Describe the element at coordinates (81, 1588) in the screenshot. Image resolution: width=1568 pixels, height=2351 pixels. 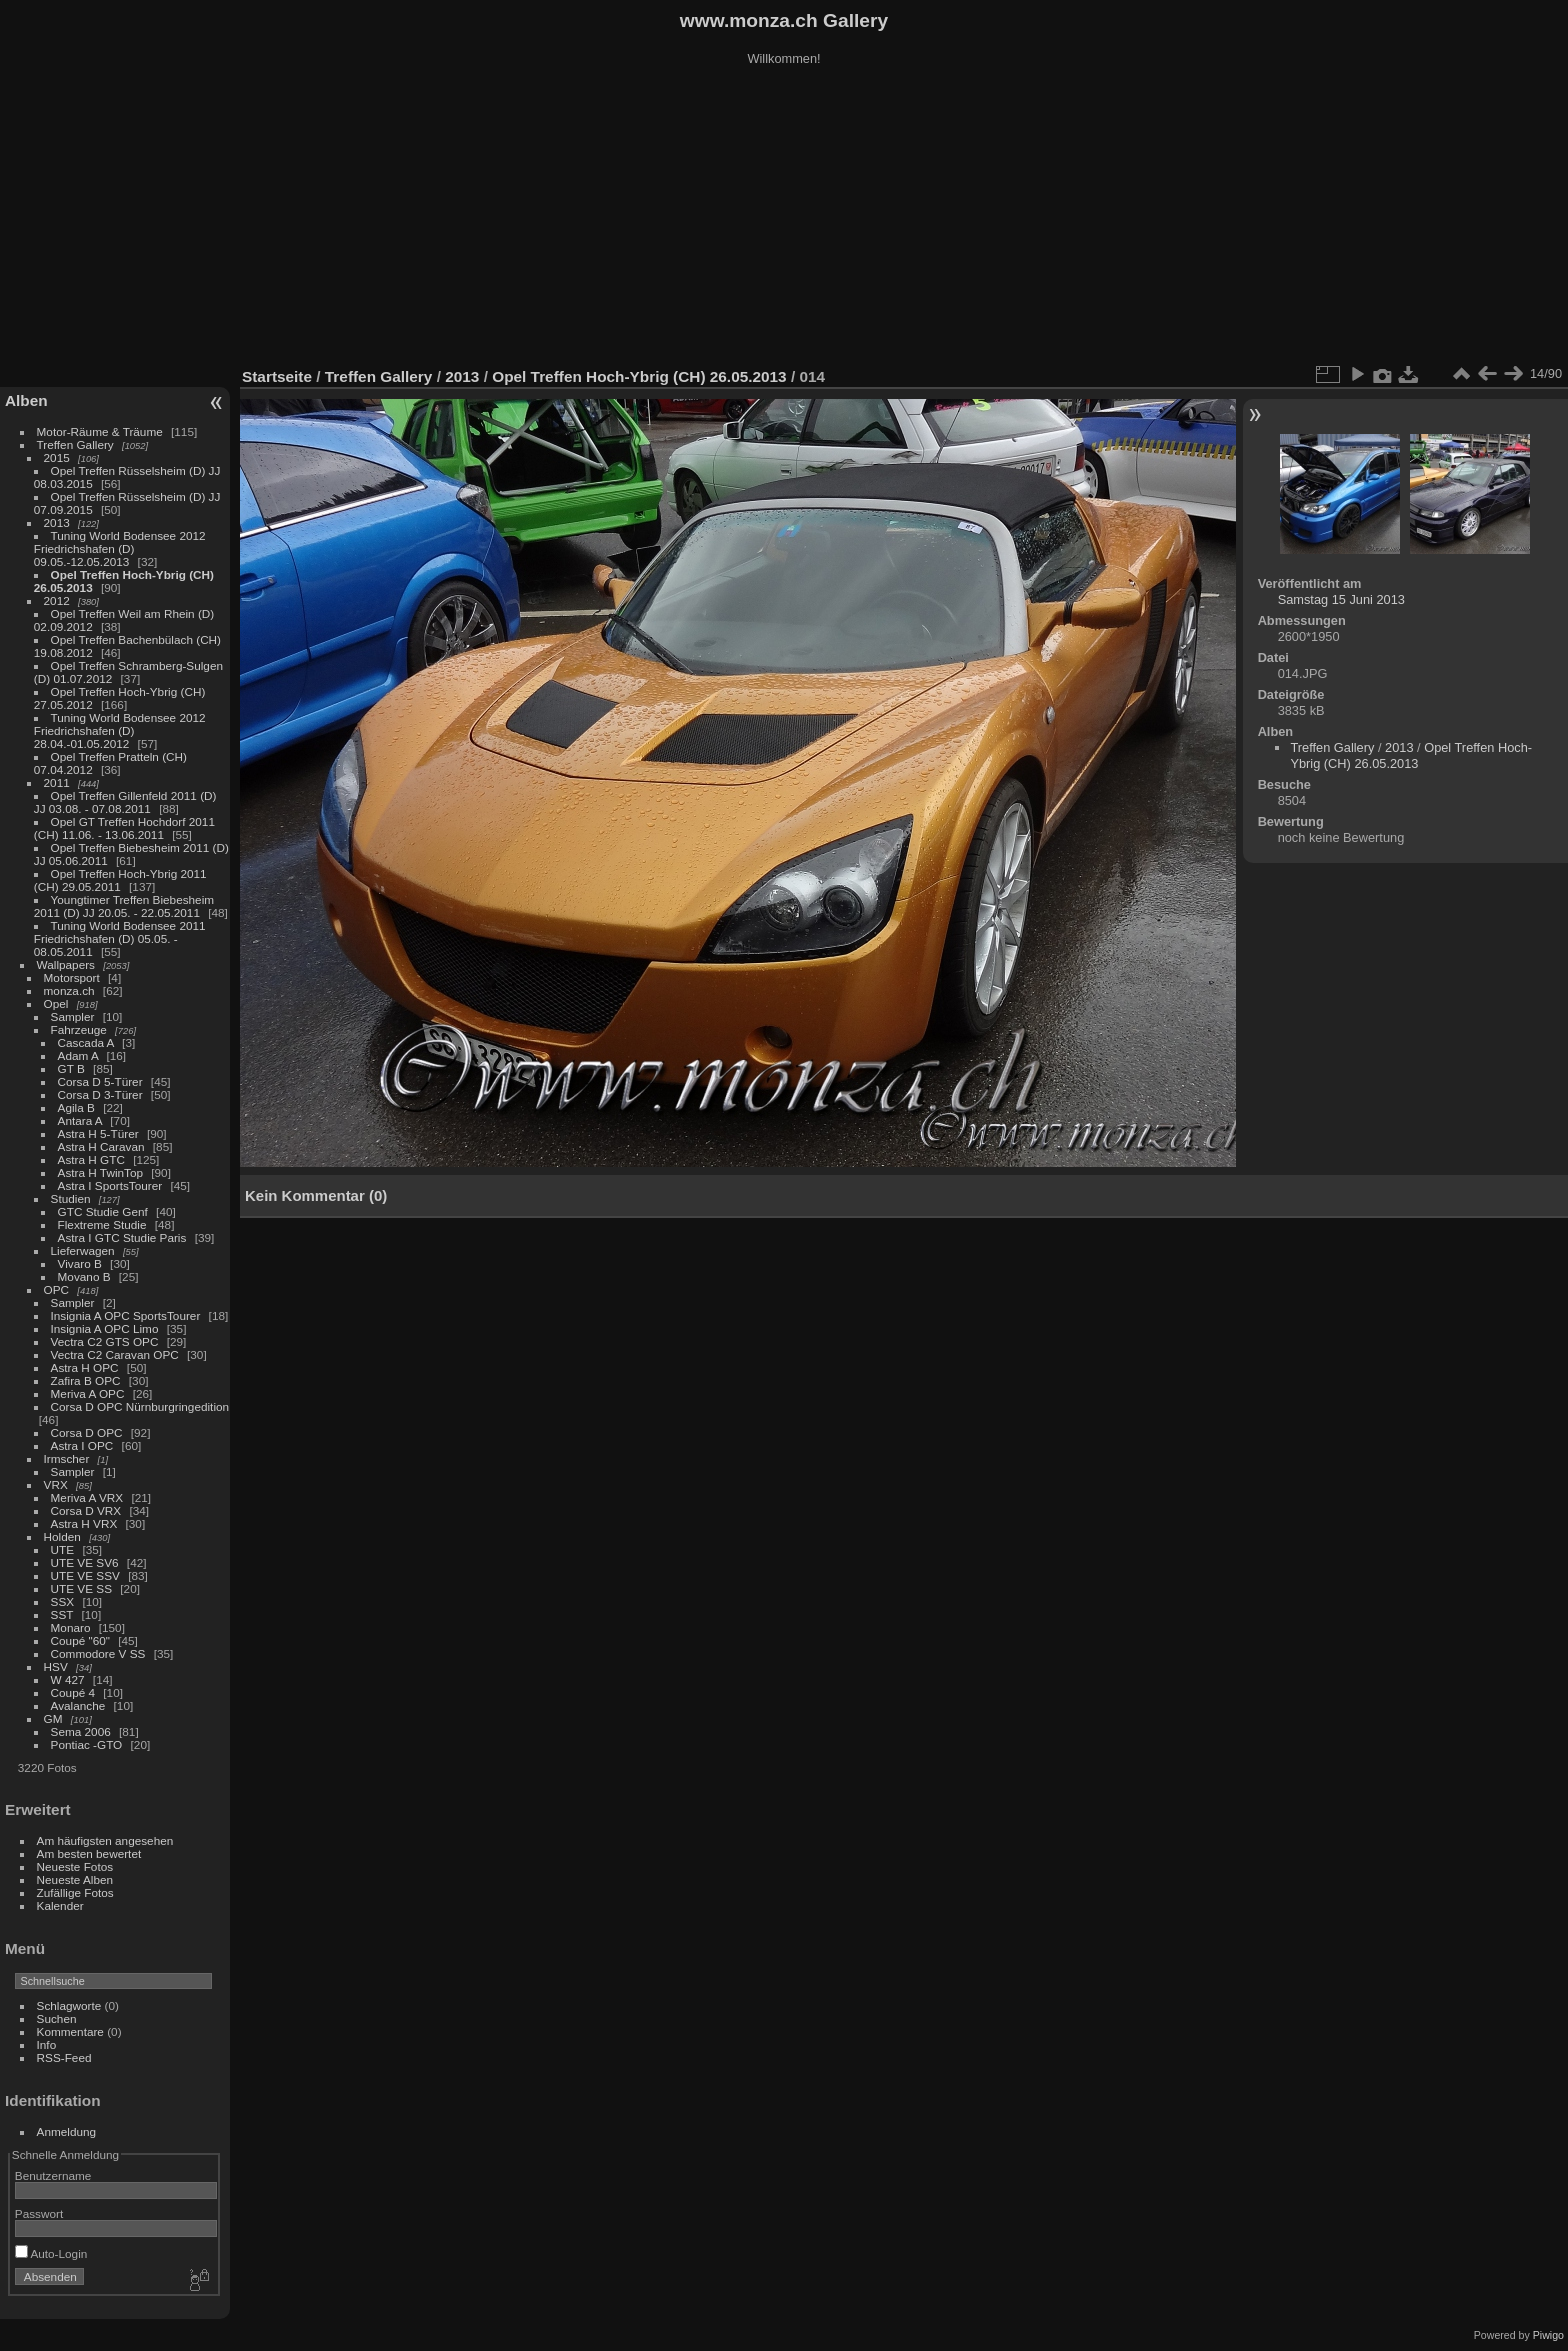
I see `UTE VE SS` at that location.